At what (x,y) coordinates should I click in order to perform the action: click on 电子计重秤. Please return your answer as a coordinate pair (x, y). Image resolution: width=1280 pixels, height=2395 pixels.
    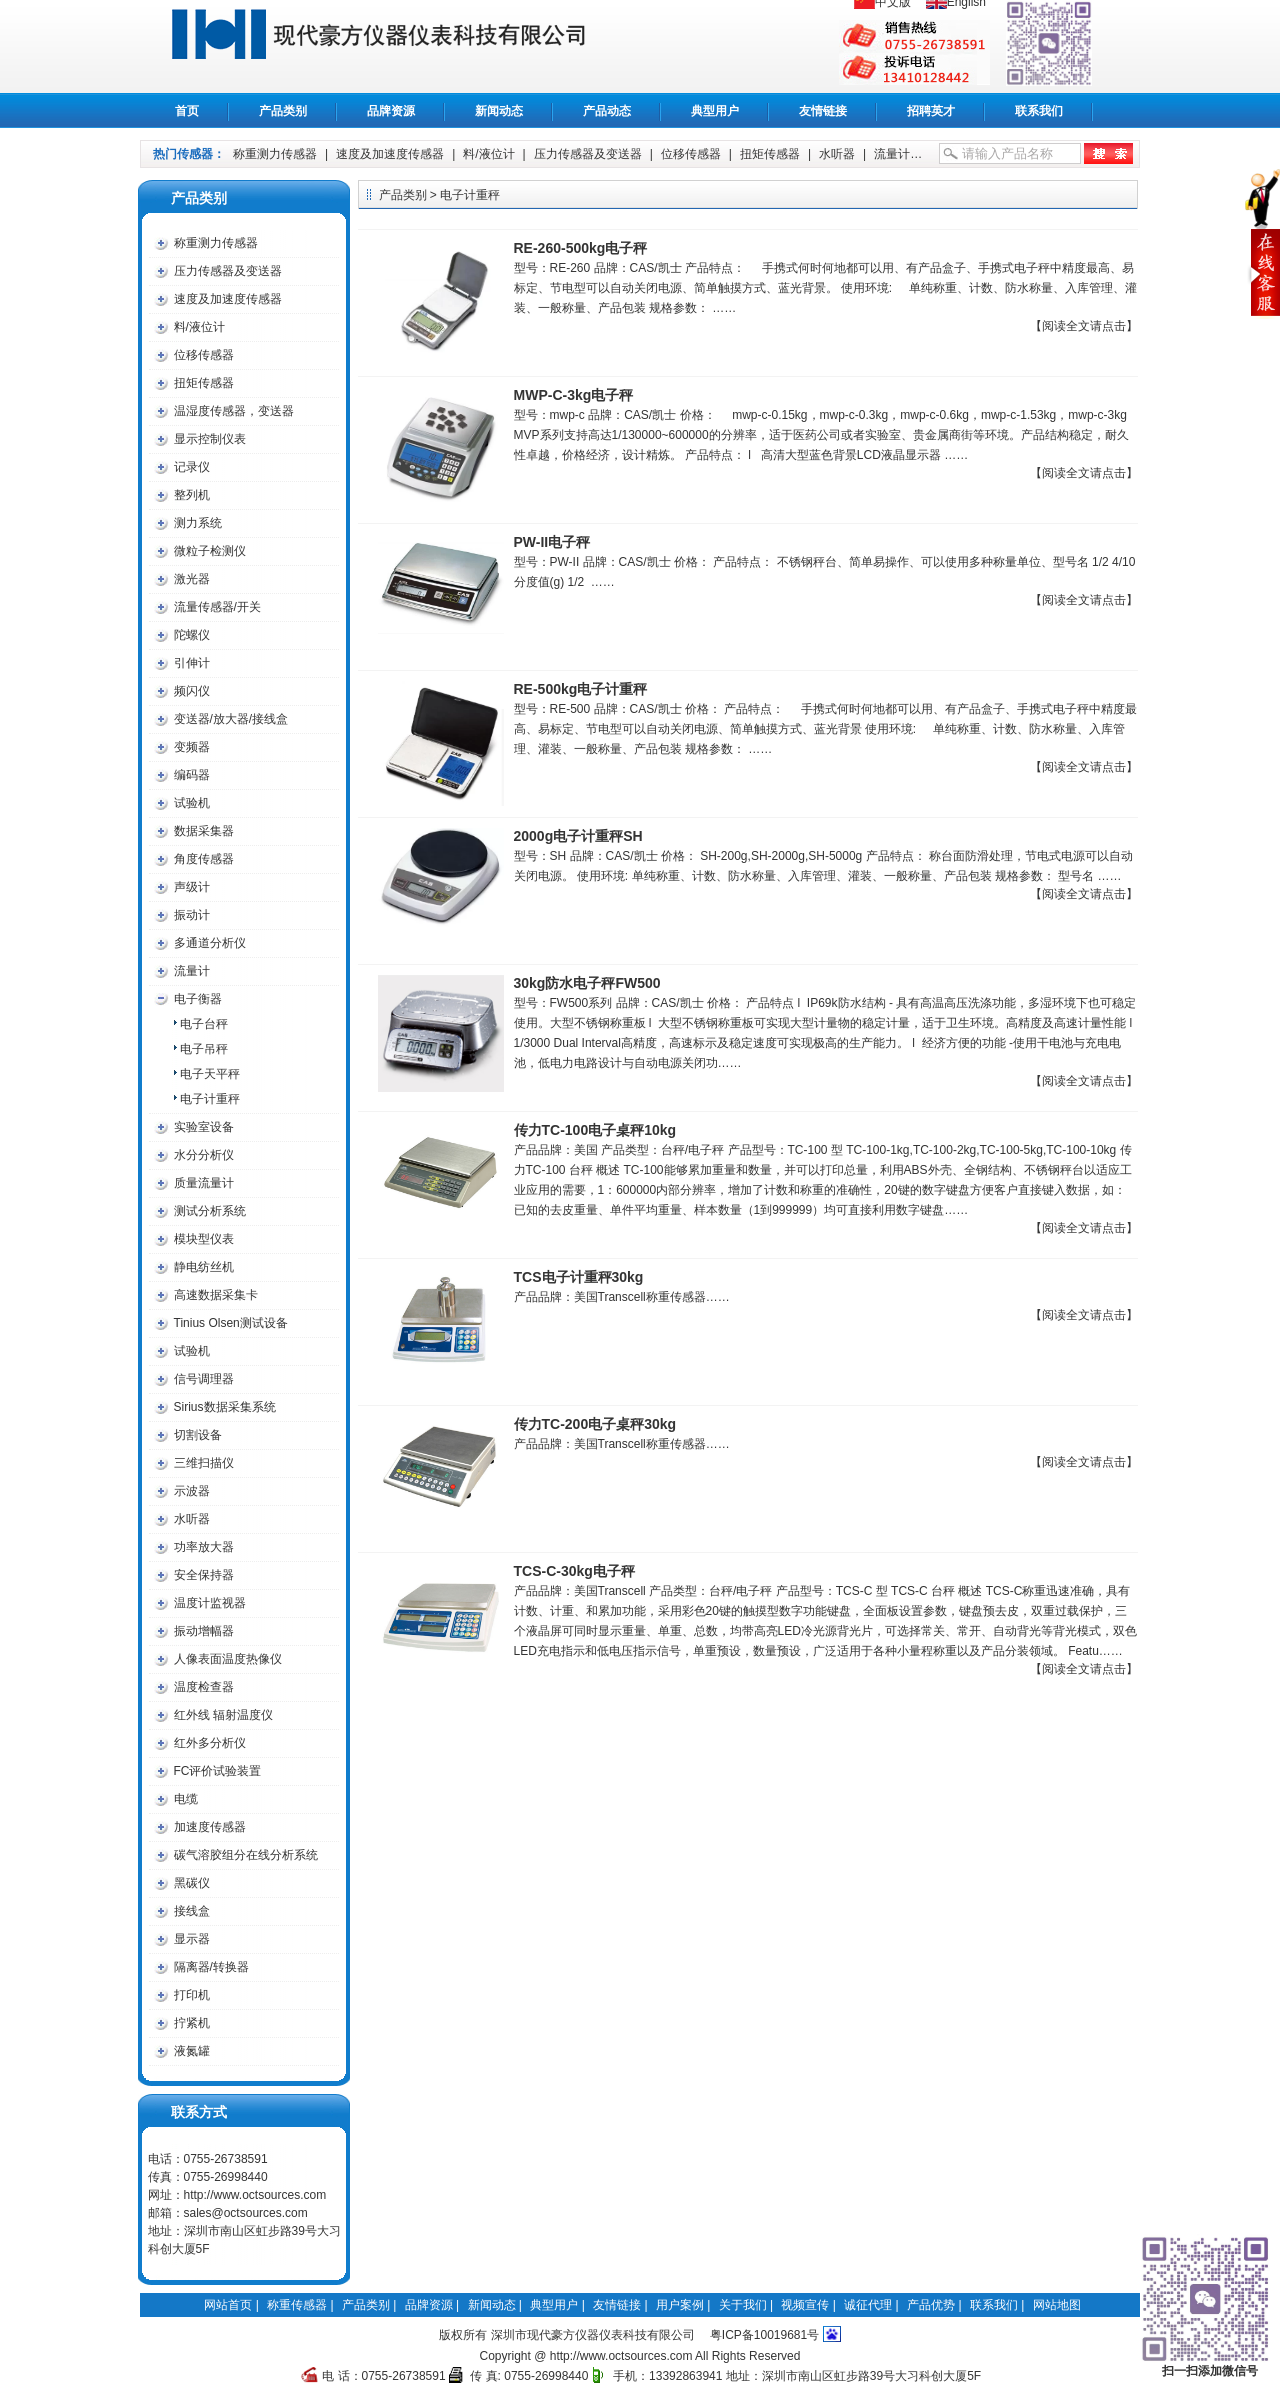
    Looking at the image, I should click on (210, 1099).